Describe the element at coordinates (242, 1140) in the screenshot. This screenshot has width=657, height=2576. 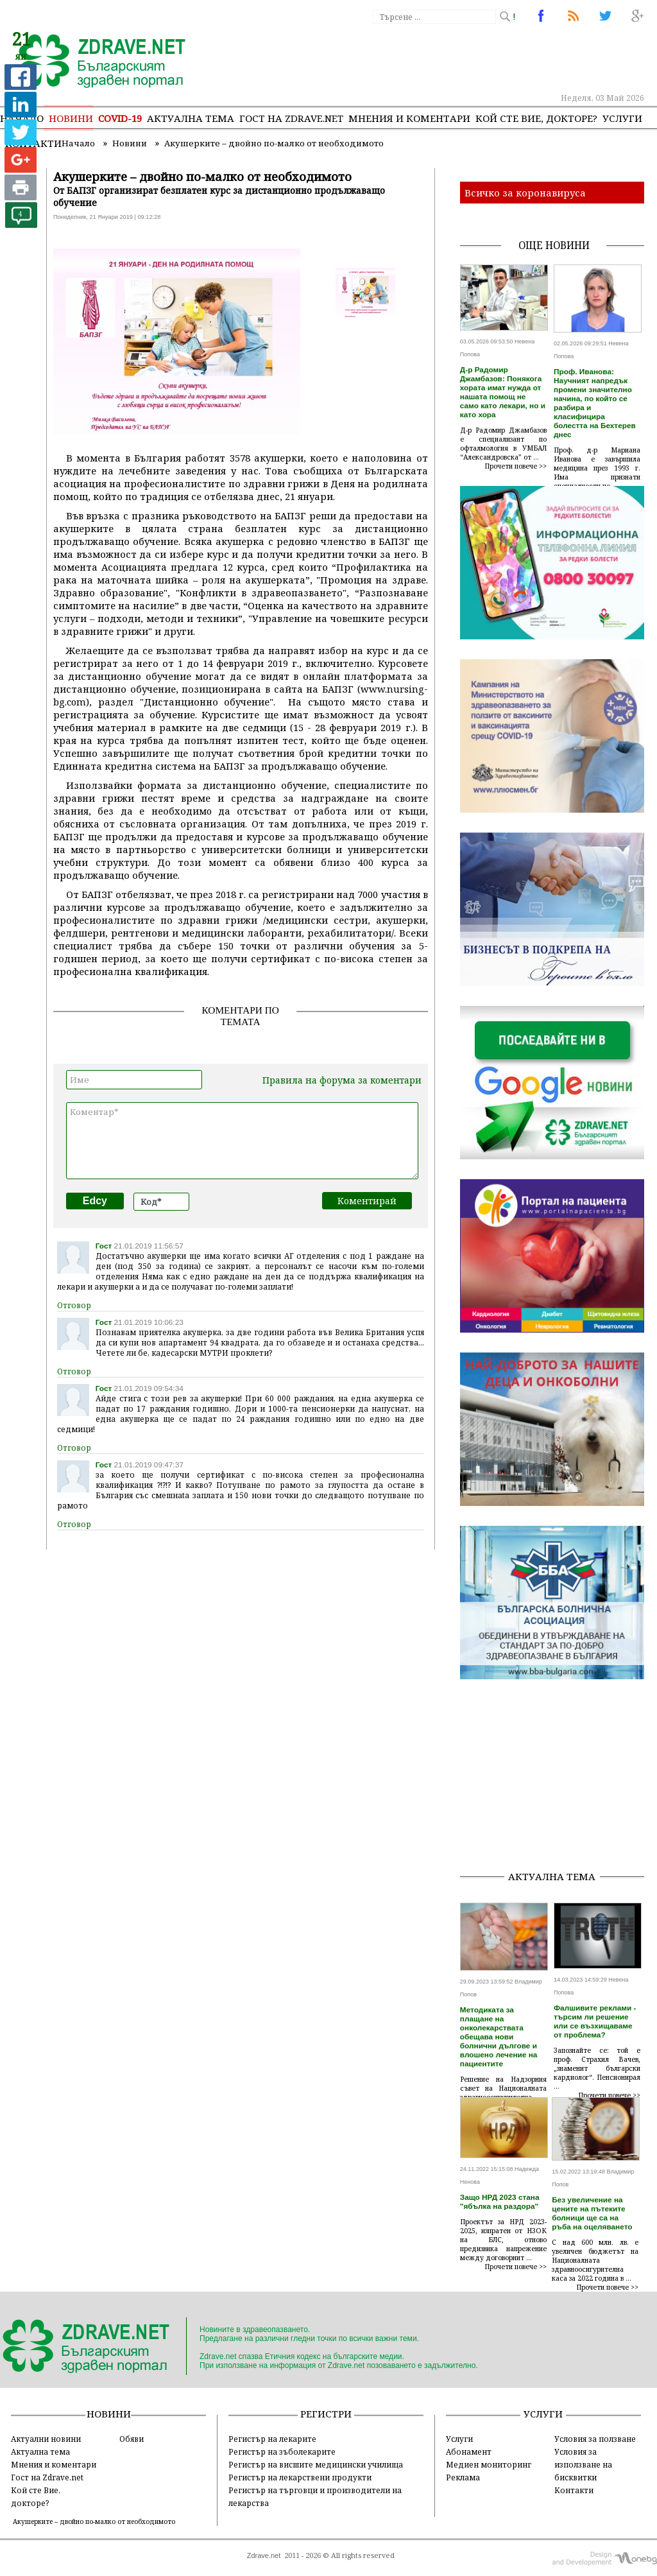
I see `Коментар*` at that location.